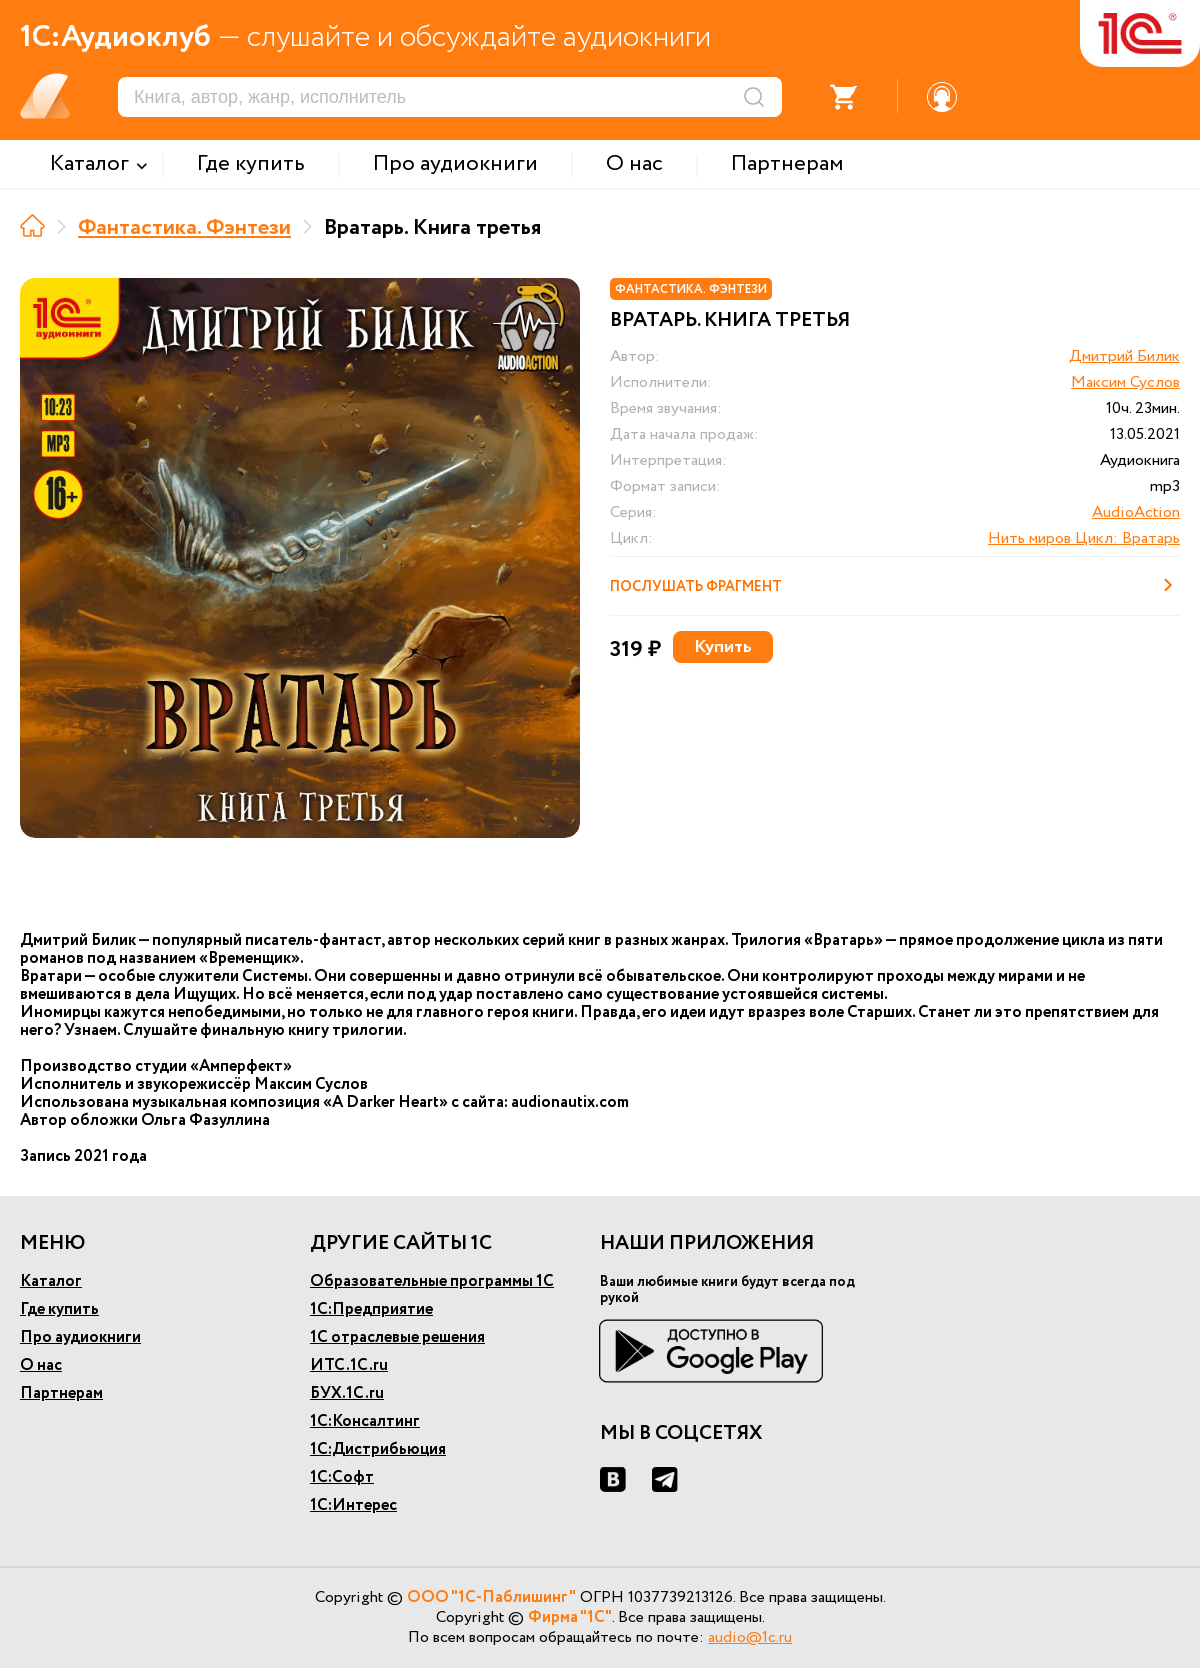 This screenshot has height=1668, width=1200. I want to click on Фантастика. Фэнтези, so click(184, 228).